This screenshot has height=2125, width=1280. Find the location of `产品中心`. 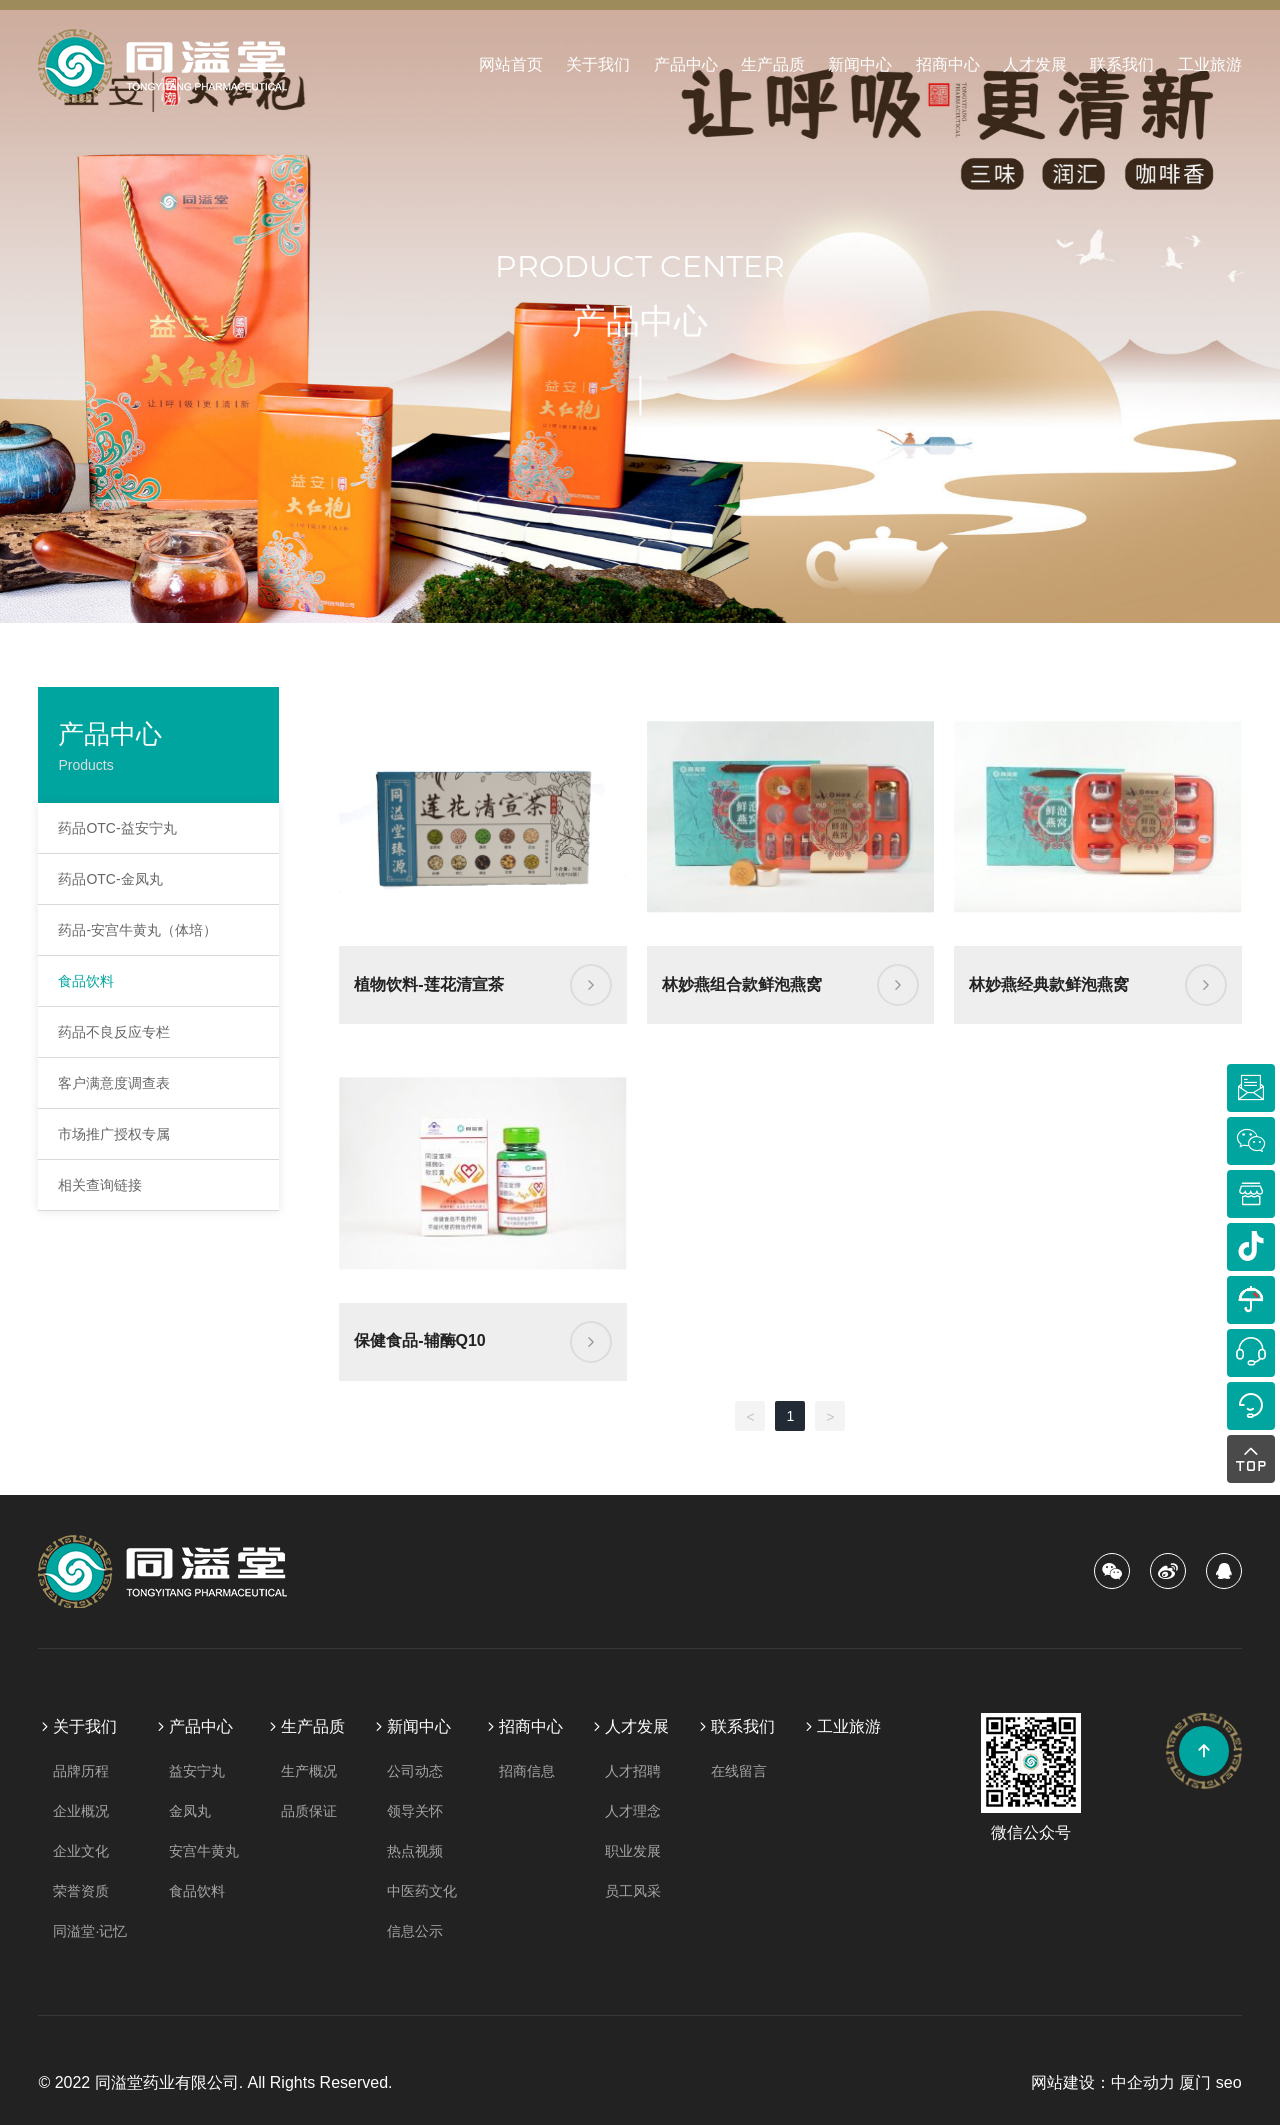

产品中心 is located at coordinates (686, 64).